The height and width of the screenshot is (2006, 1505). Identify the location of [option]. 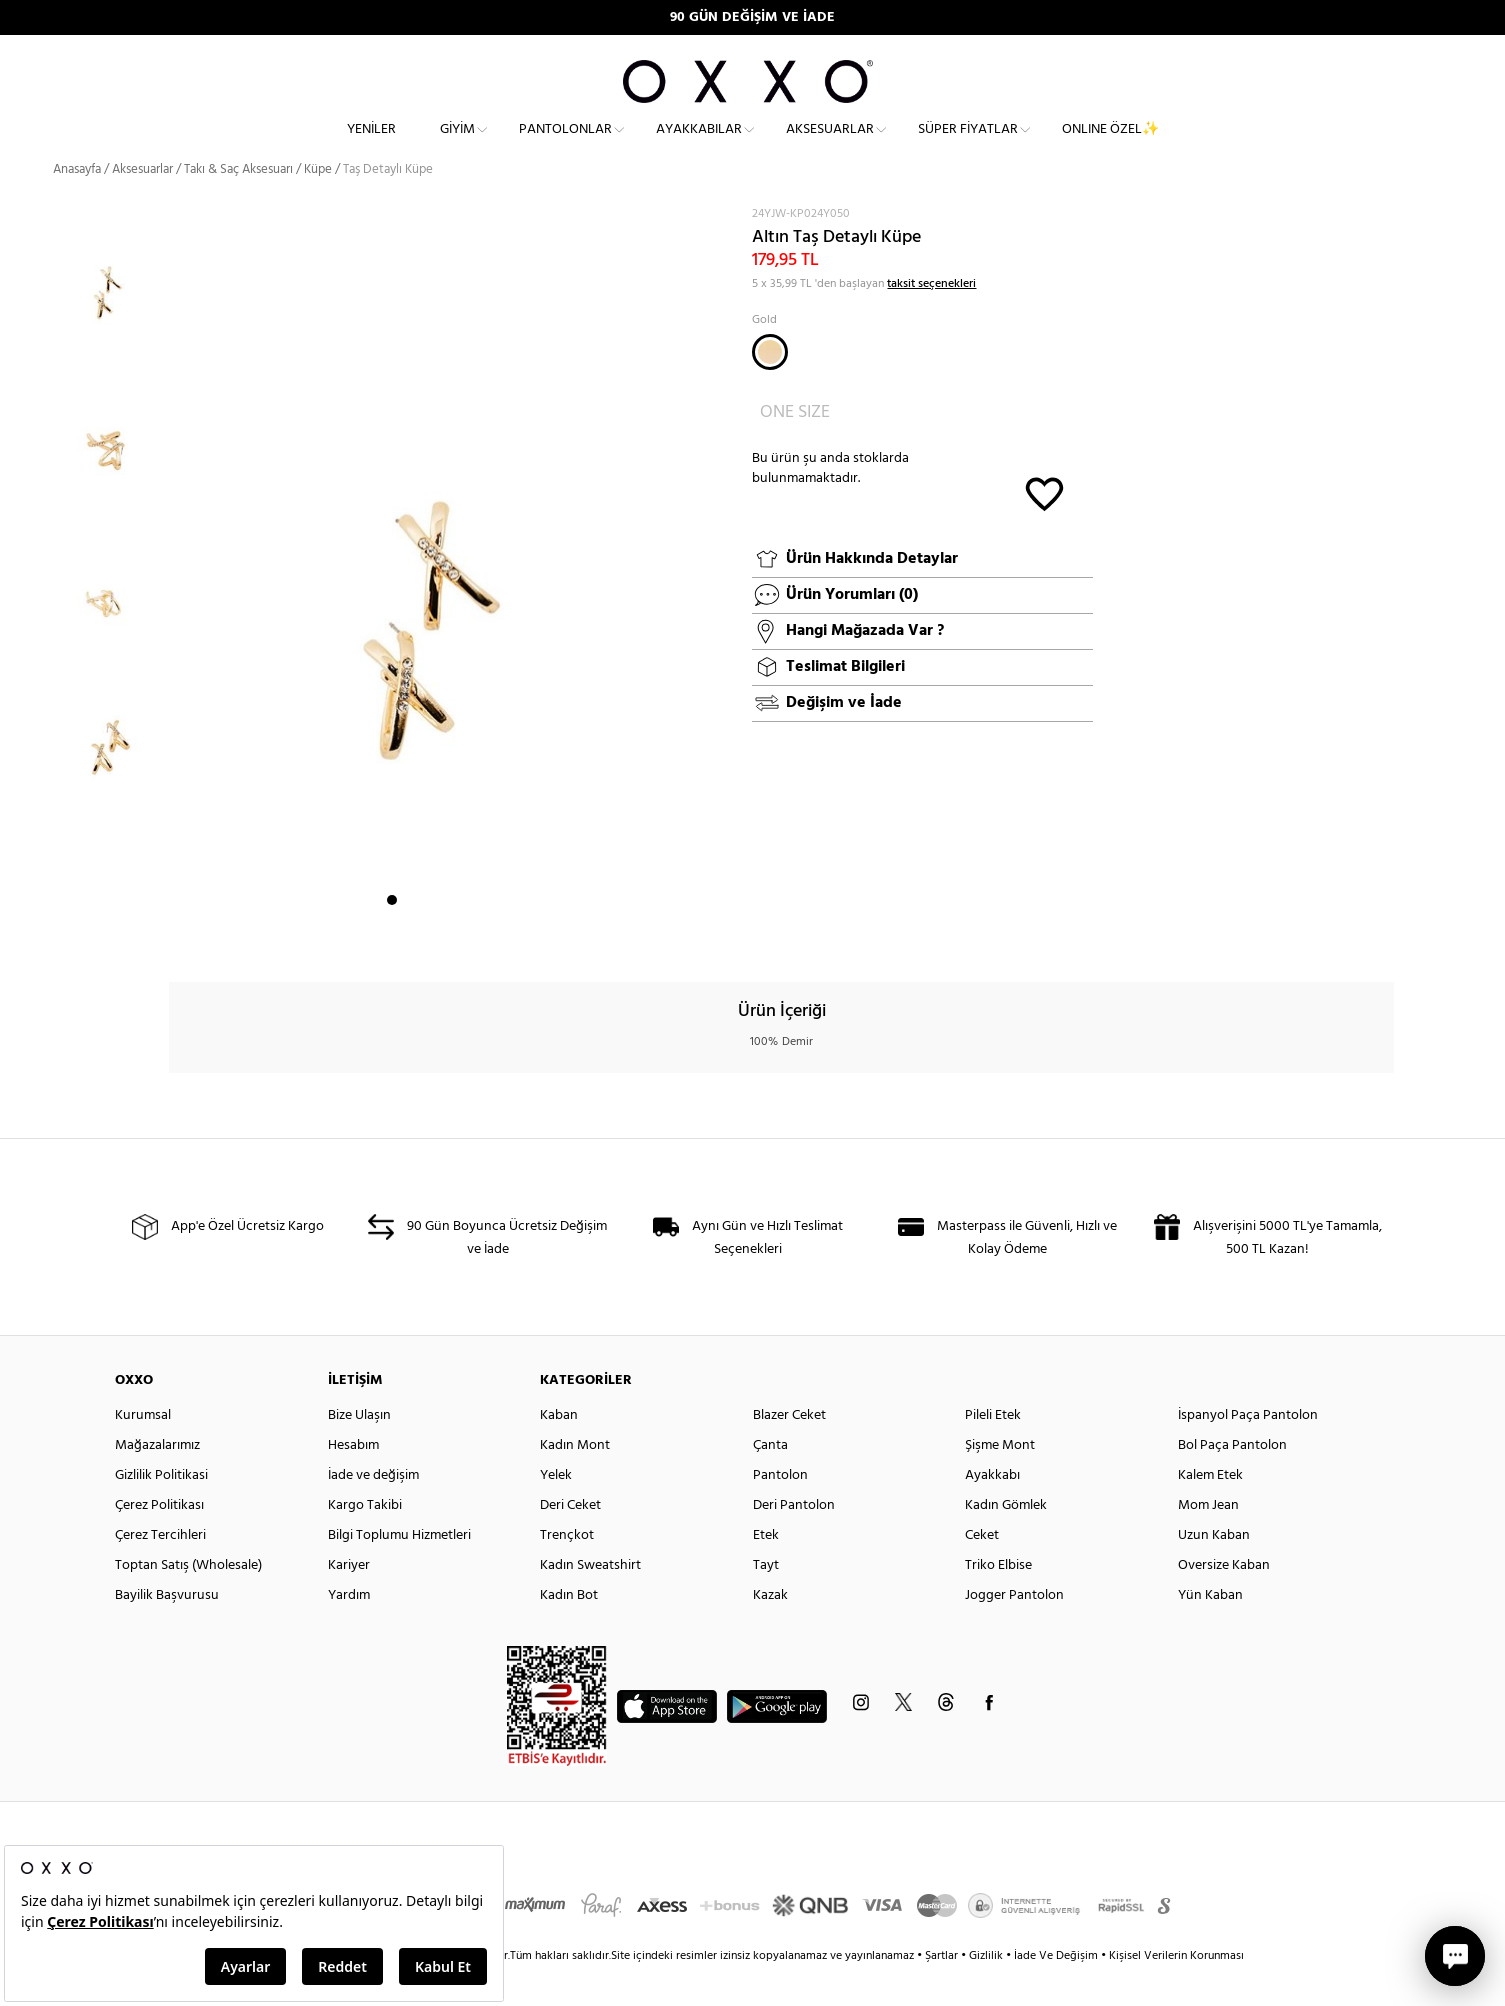
(111, 315).